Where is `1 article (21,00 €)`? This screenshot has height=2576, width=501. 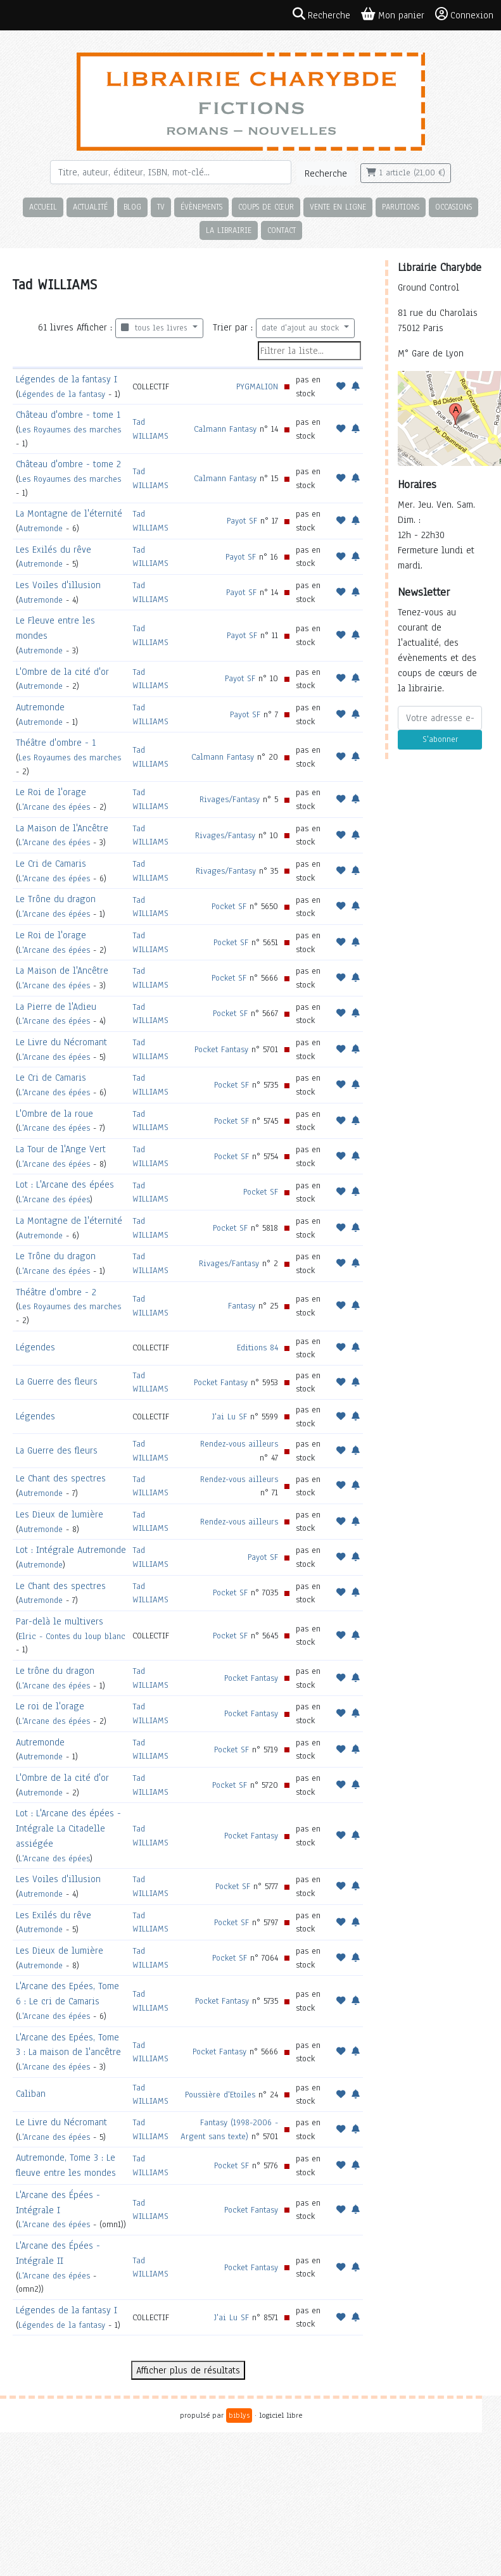 1 article (21,00 €) is located at coordinates (405, 173).